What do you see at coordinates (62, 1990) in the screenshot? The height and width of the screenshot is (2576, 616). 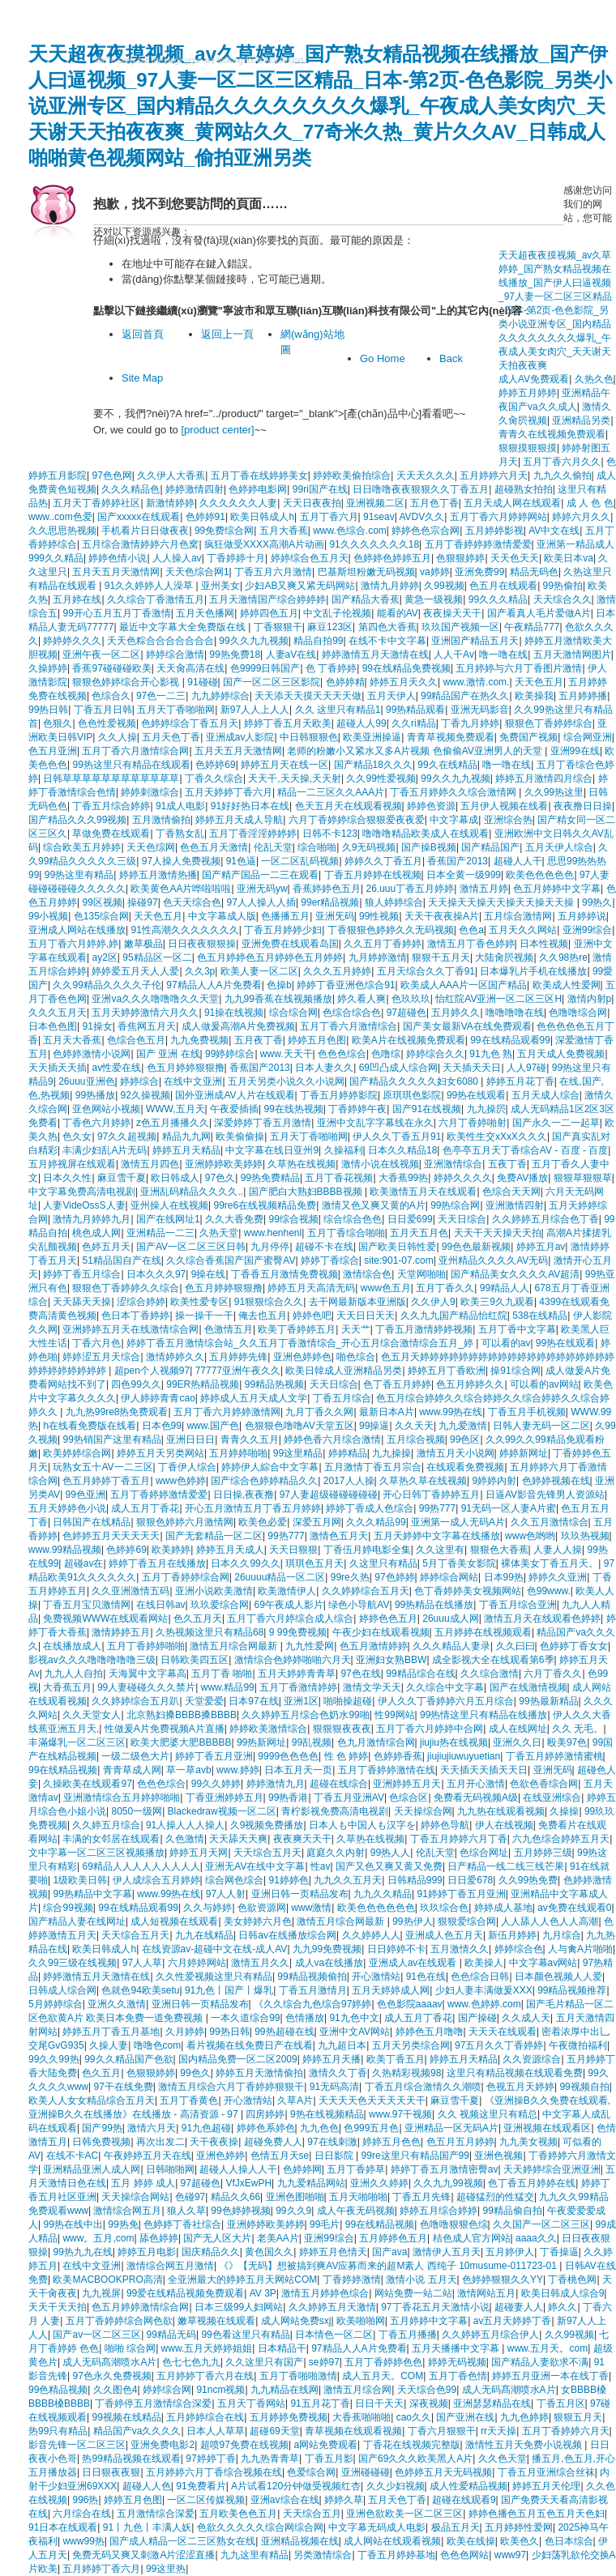 I see `日韩成人综合网` at bounding box center [62, 1990].